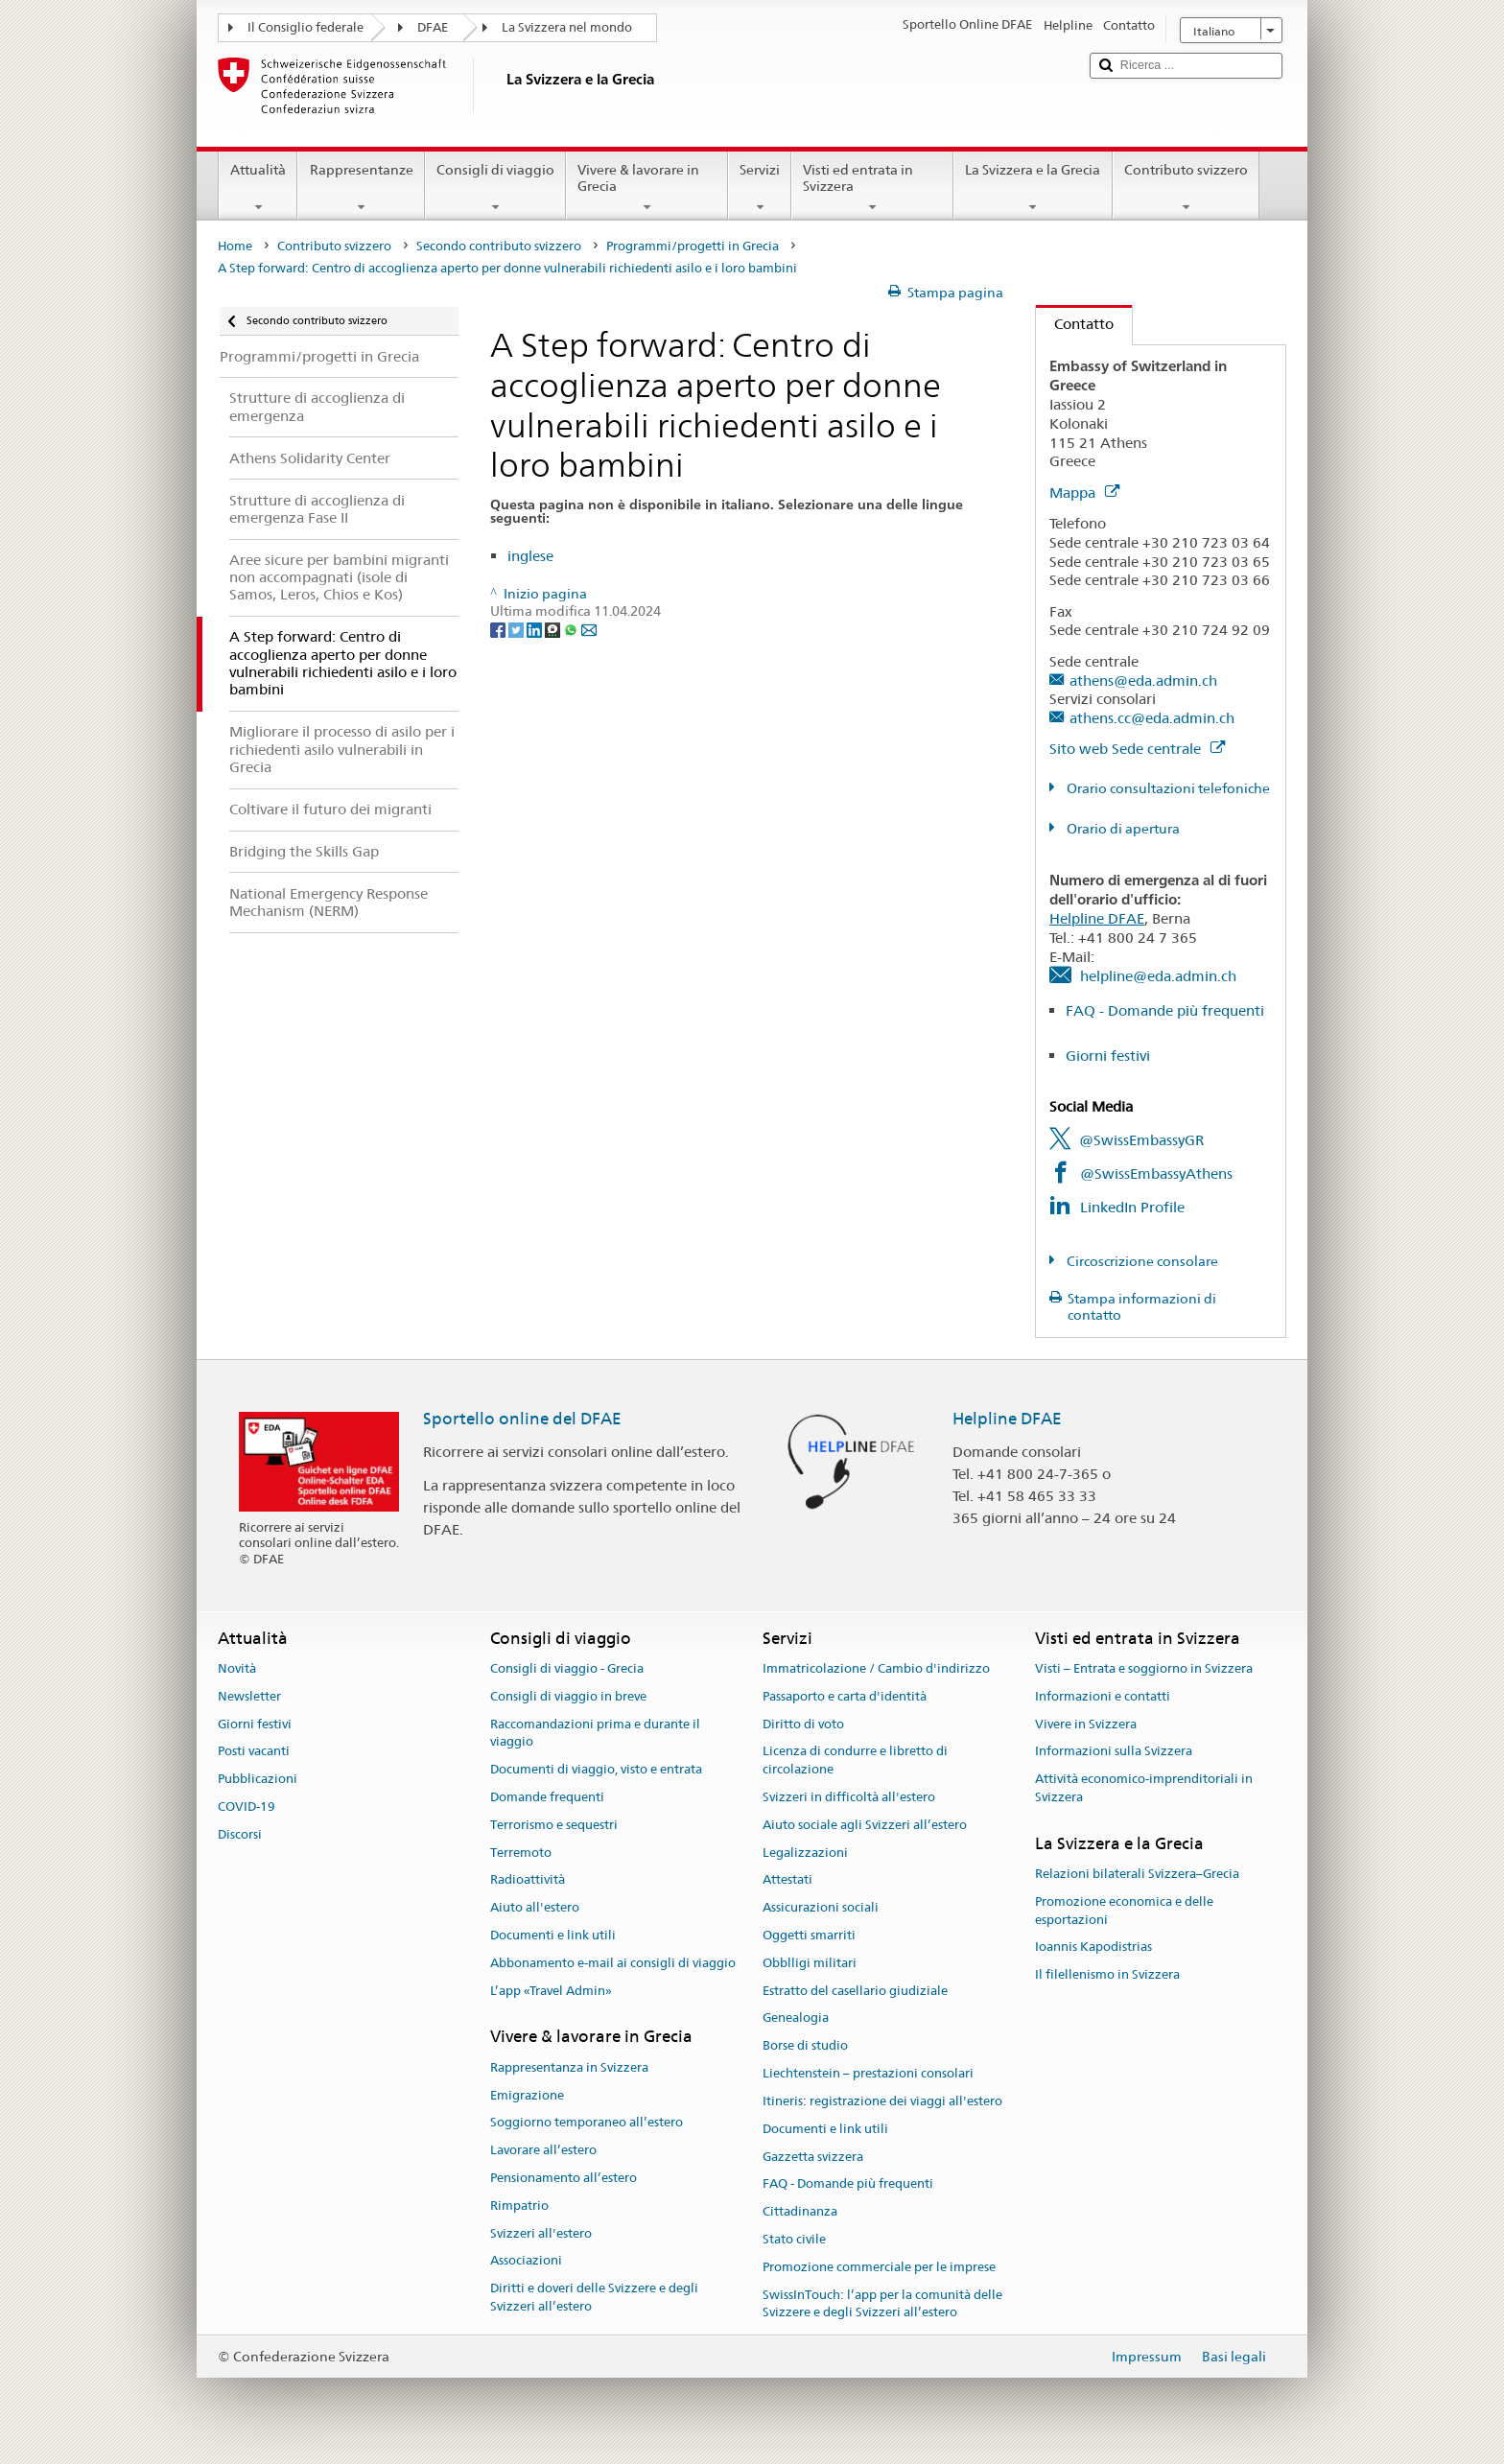  I want to click on Attestati, so click(787, 1880).